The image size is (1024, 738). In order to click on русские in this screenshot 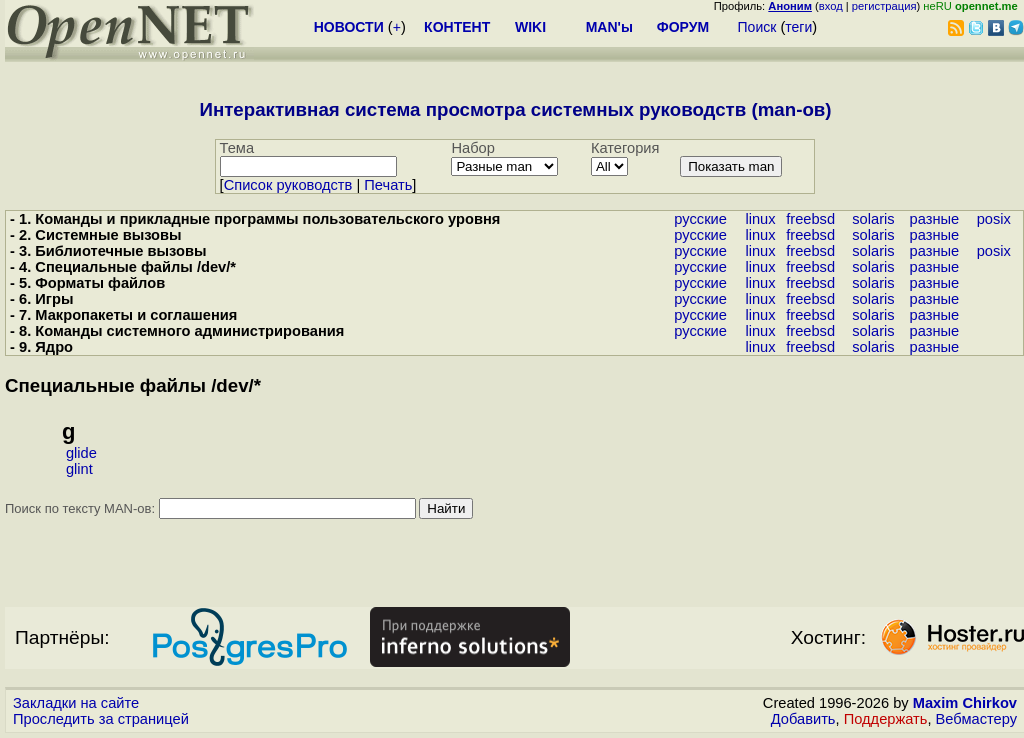, I will do `click(700, 219)`.